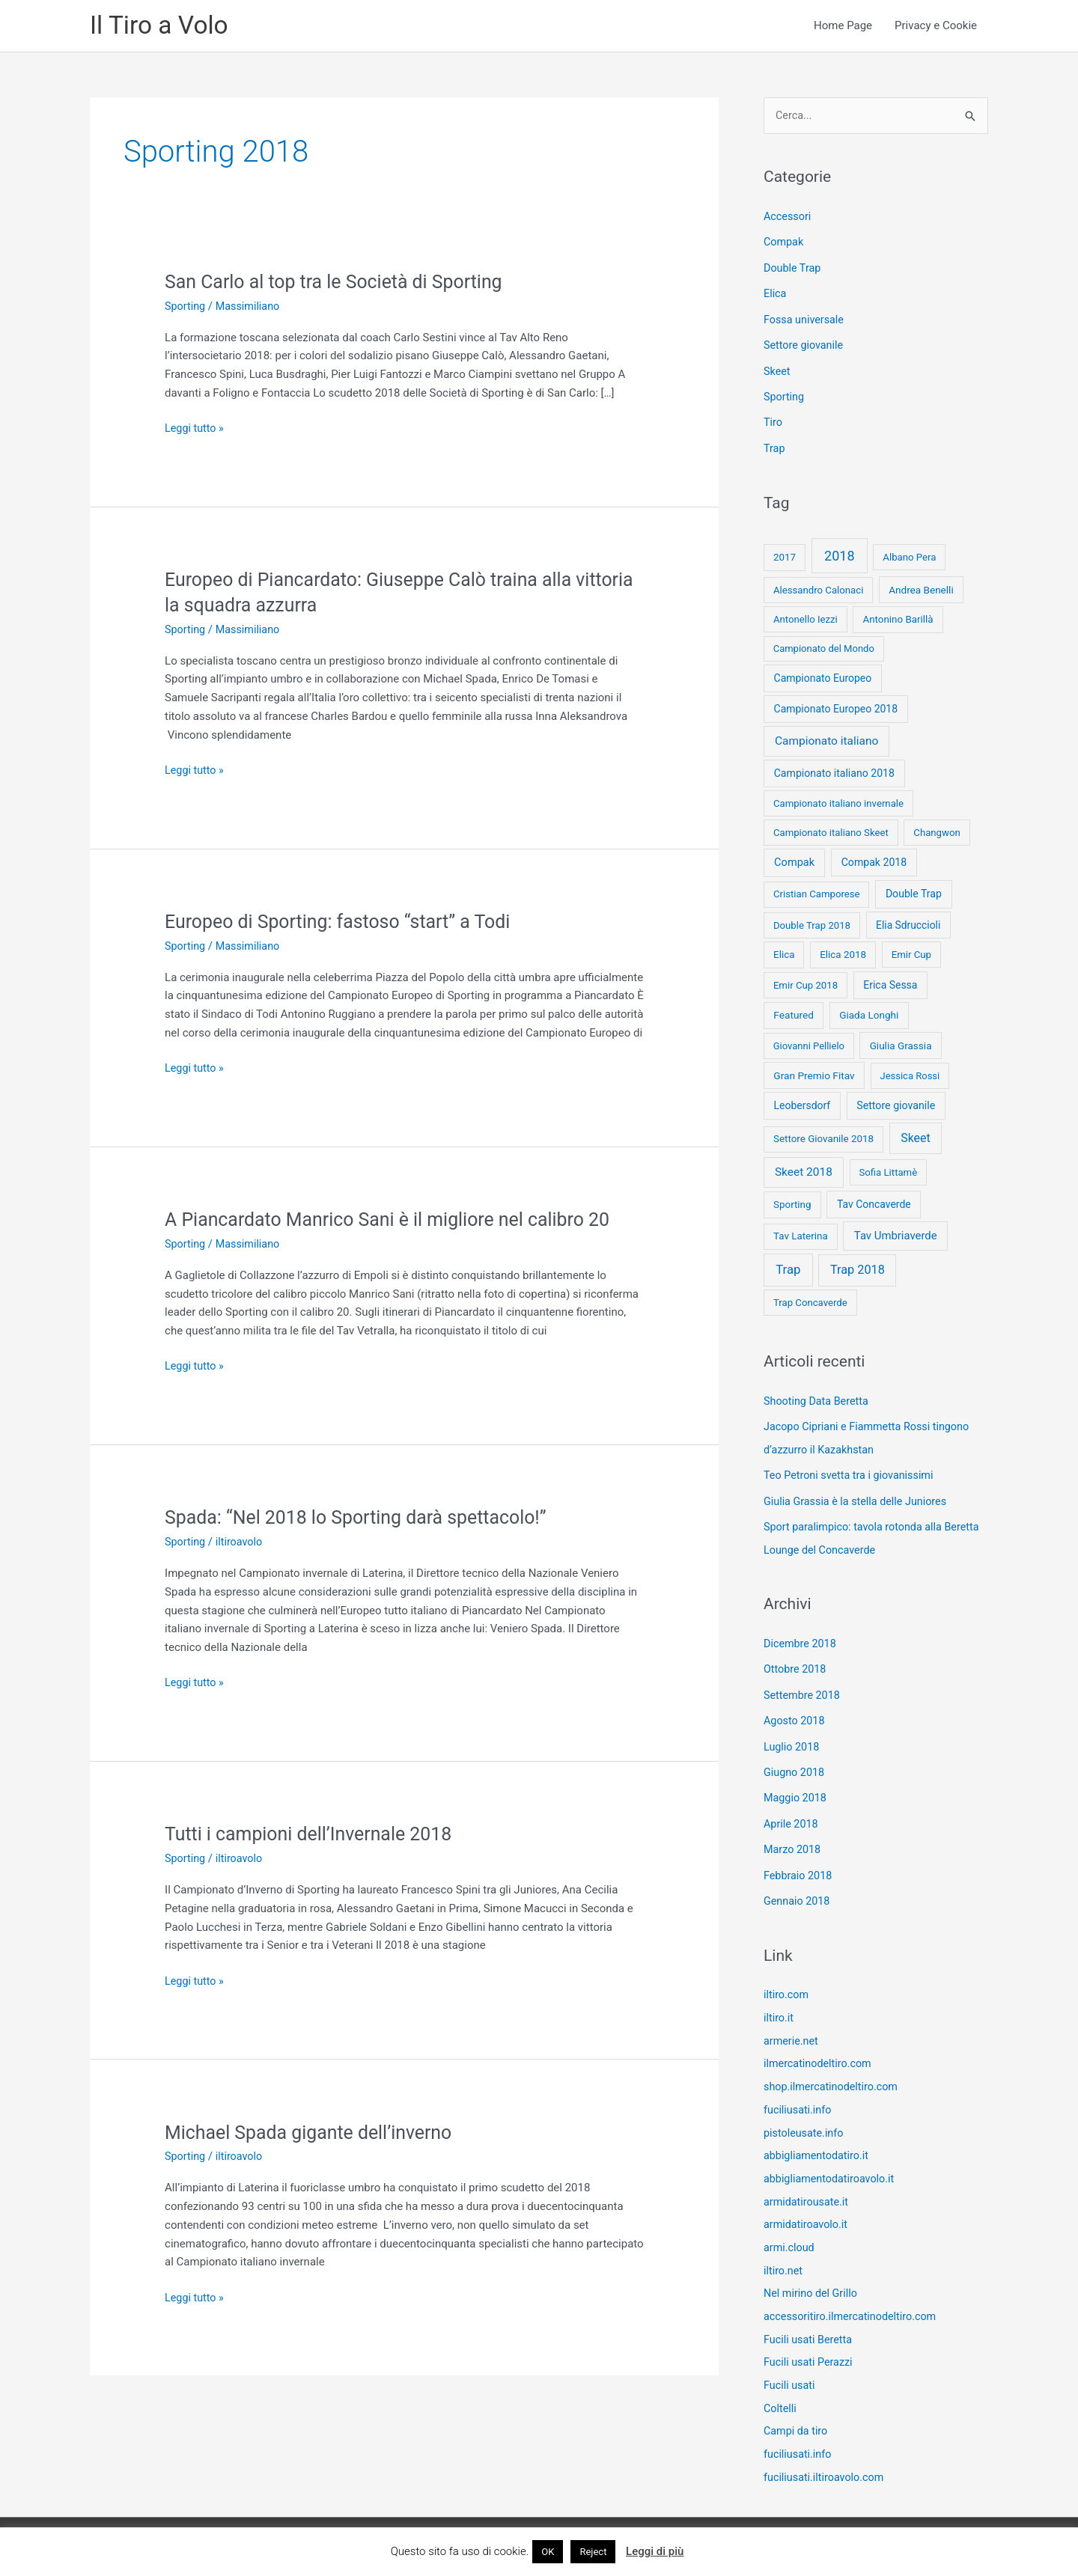 The height and width of the screenshot is (2576, 1078). Describe the element at coordinates (784, 2252) in the screenshot. I see `iltiro.net` at that location.